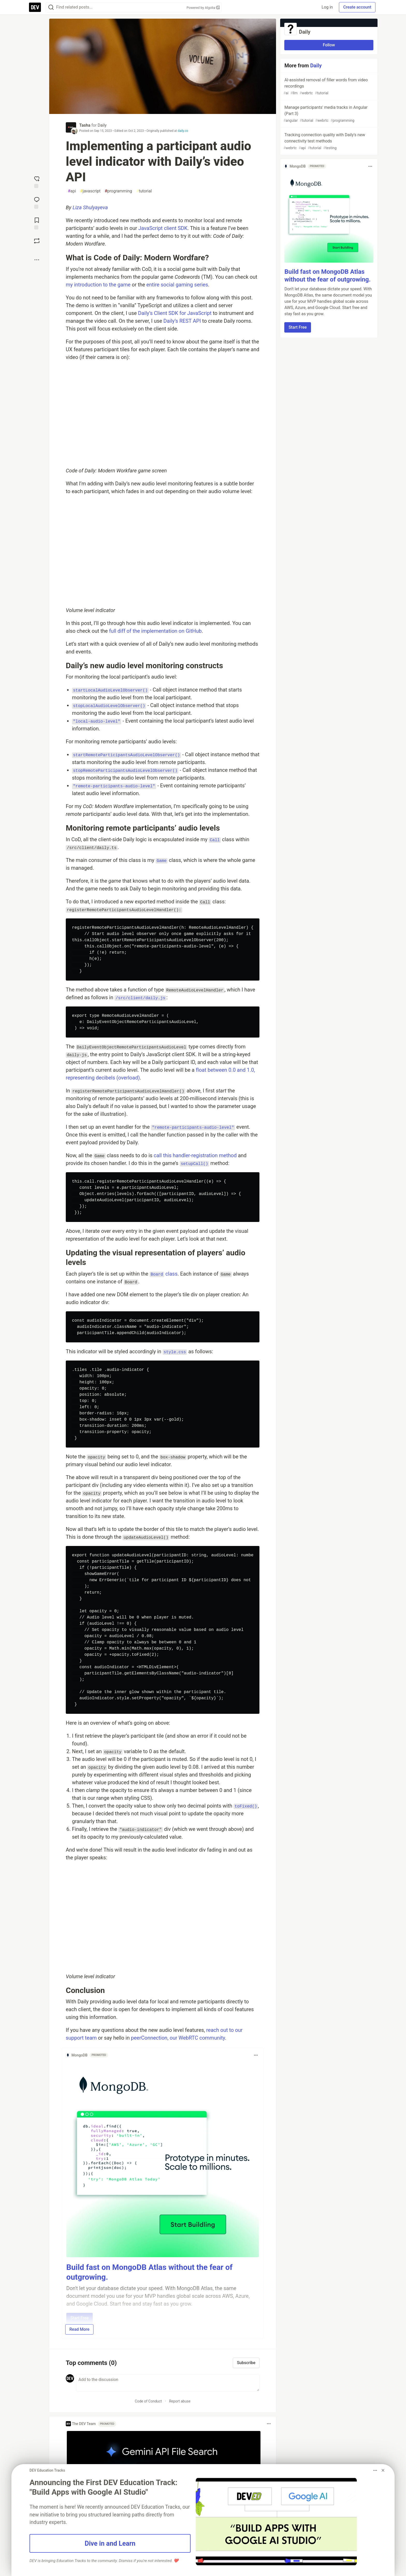 The image size is (406, 2576). What do you see at coordinates (98, 285) in the screenshot?
I see `my introduction to the game` at bounding box center [98, 285].